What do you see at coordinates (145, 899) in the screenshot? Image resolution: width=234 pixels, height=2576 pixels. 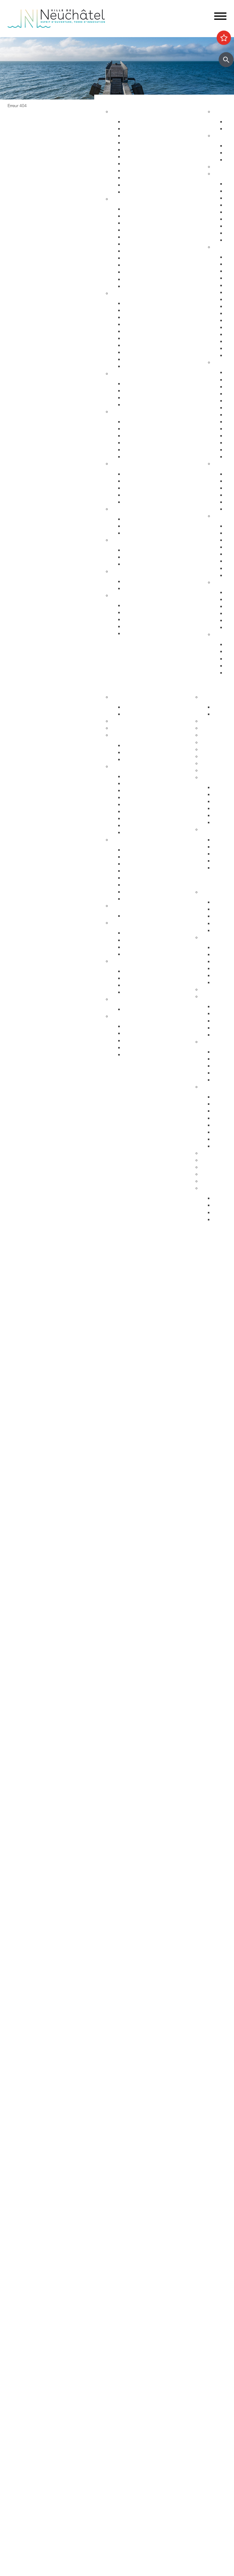 I see `Recherche de locaux` at bounding box center [145, 899].